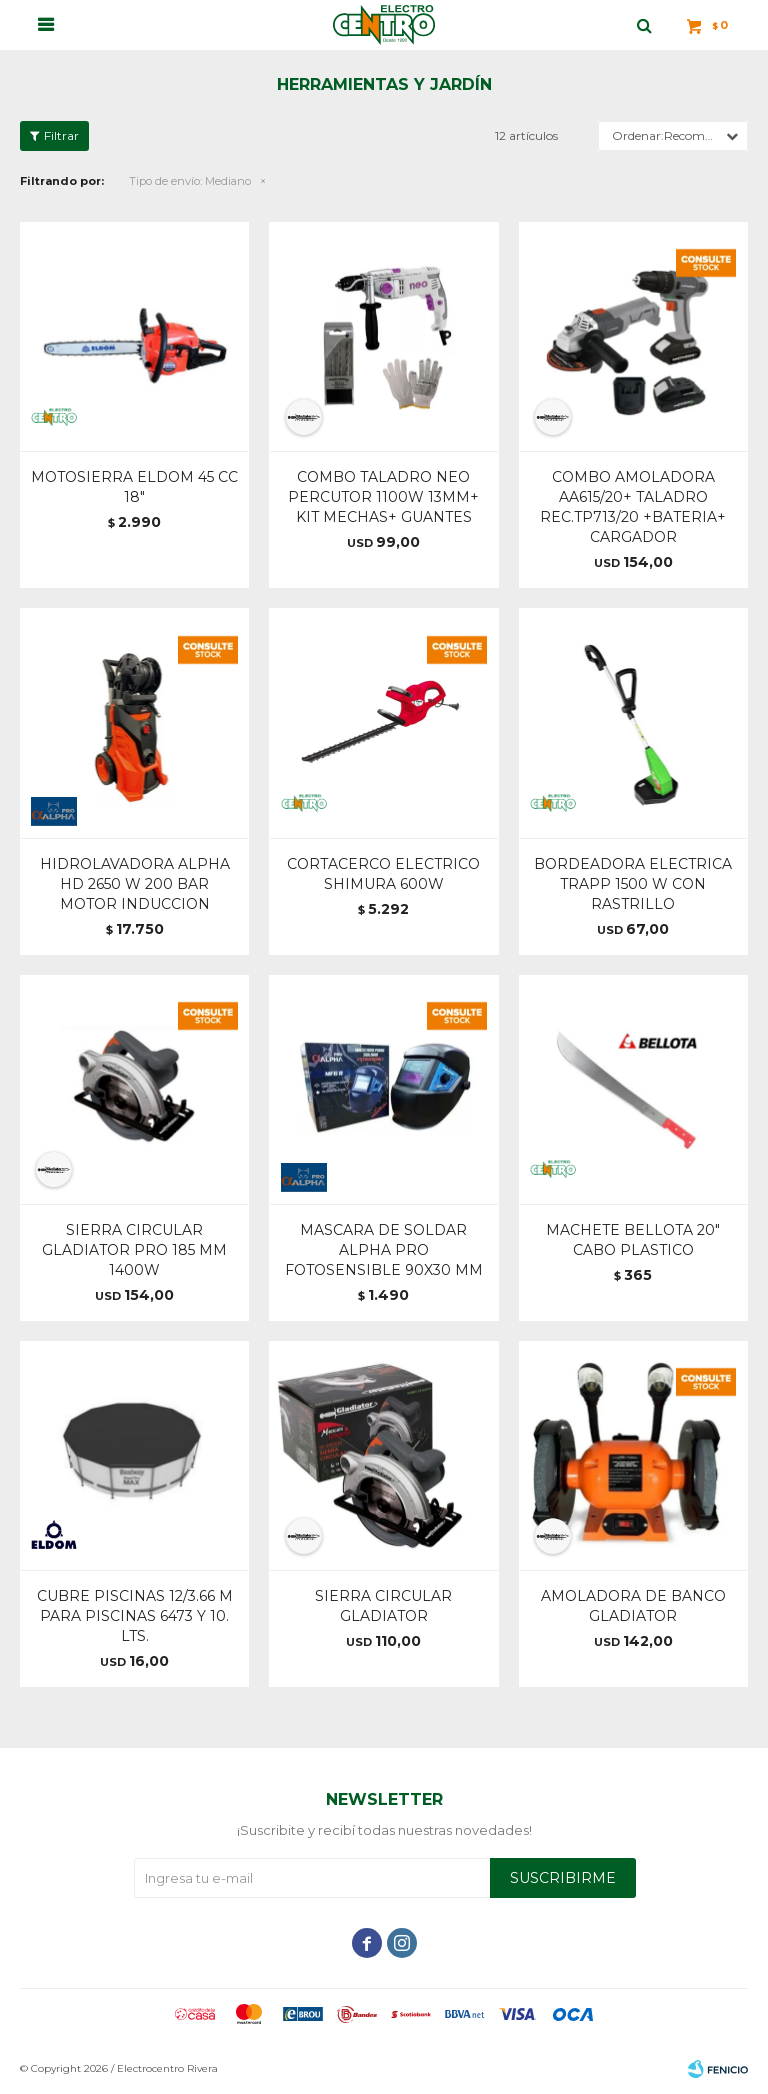 Image resolution: width=768 pixels, height=2094 pixels. What do you see at coordinates (633, 1606) in the screenshot?
I see `AMOLADORA DE BANCO GLADIATOR` at bounding box center [633, 1606].